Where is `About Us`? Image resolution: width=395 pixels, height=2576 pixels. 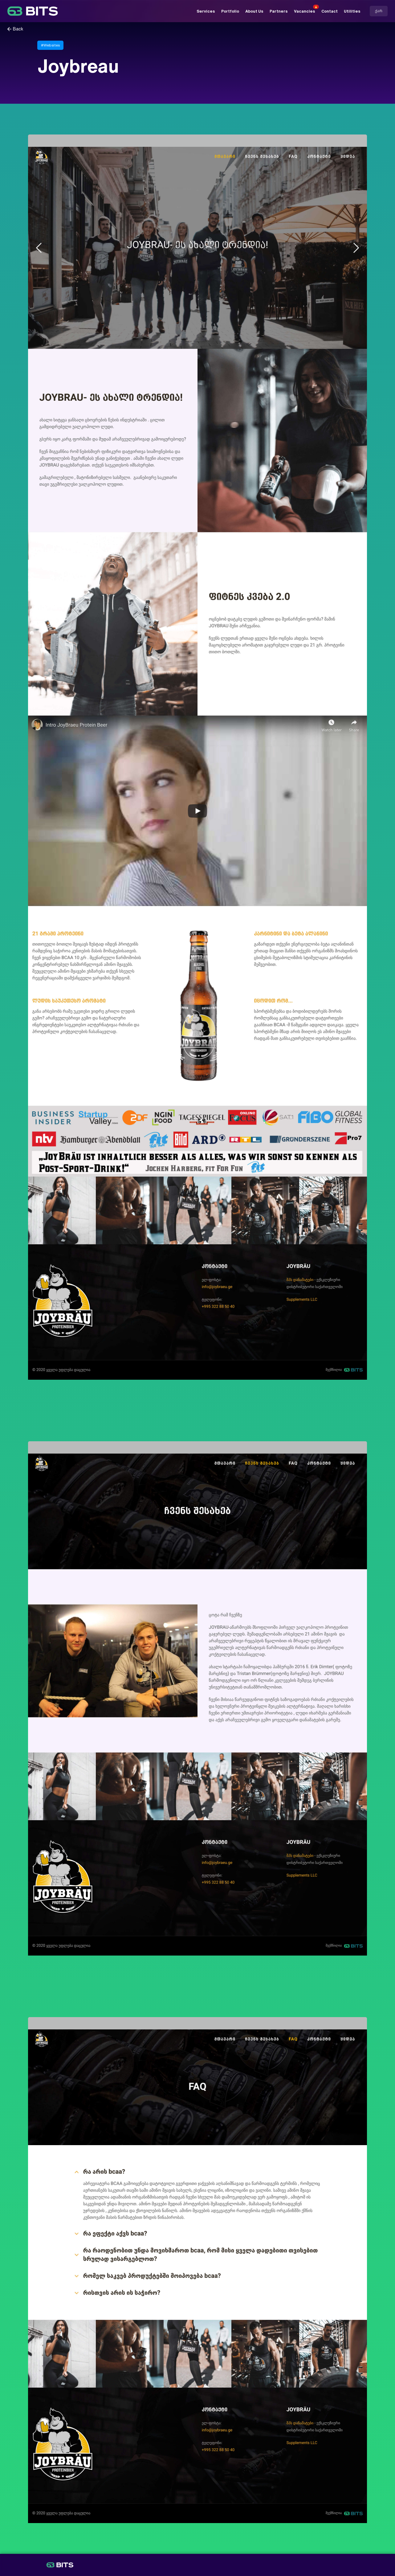 About Us is located at coordinates (254, 11).